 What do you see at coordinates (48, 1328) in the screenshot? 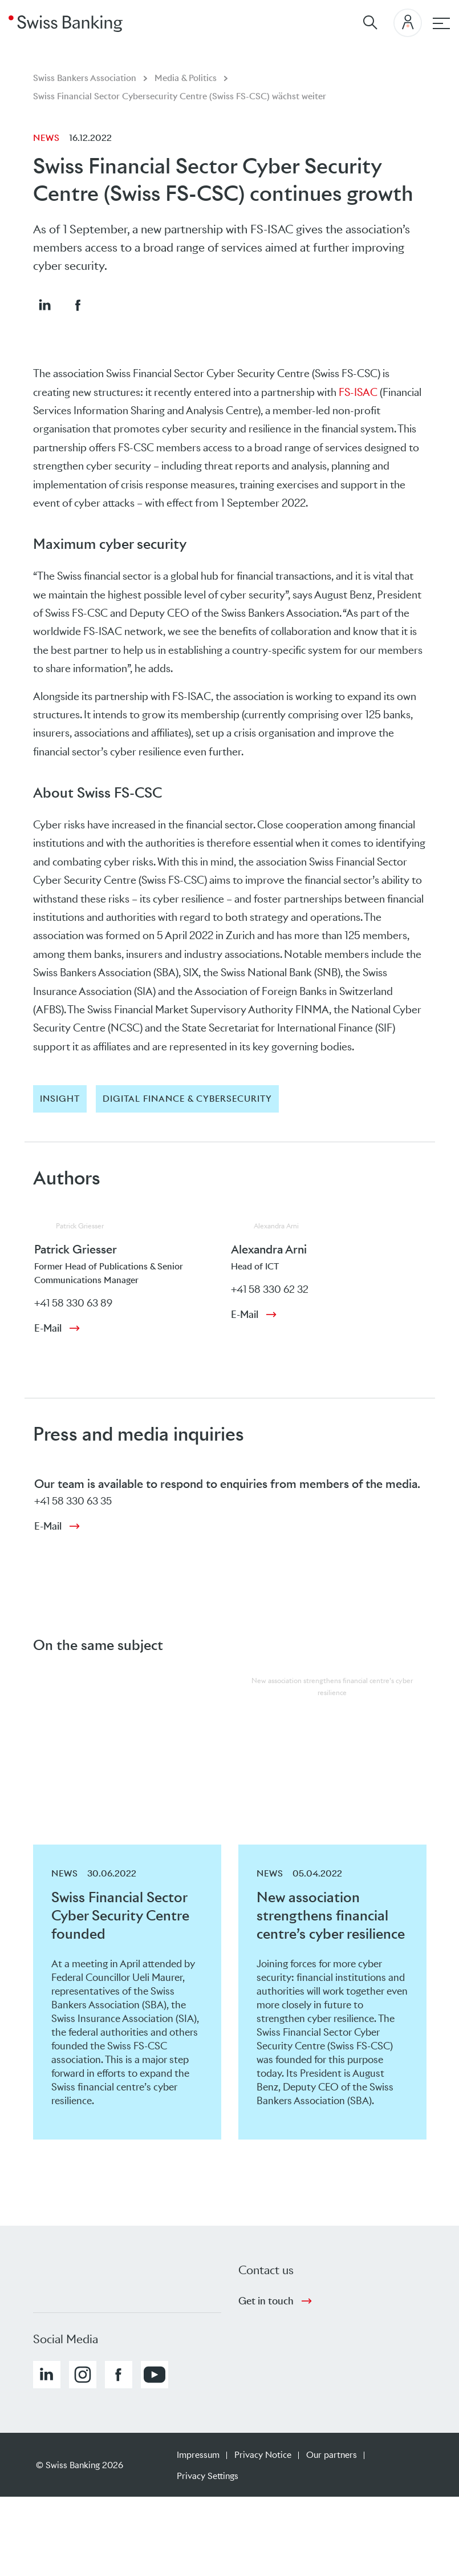
I see `E-Mail` at bounding box center [48, 1328].